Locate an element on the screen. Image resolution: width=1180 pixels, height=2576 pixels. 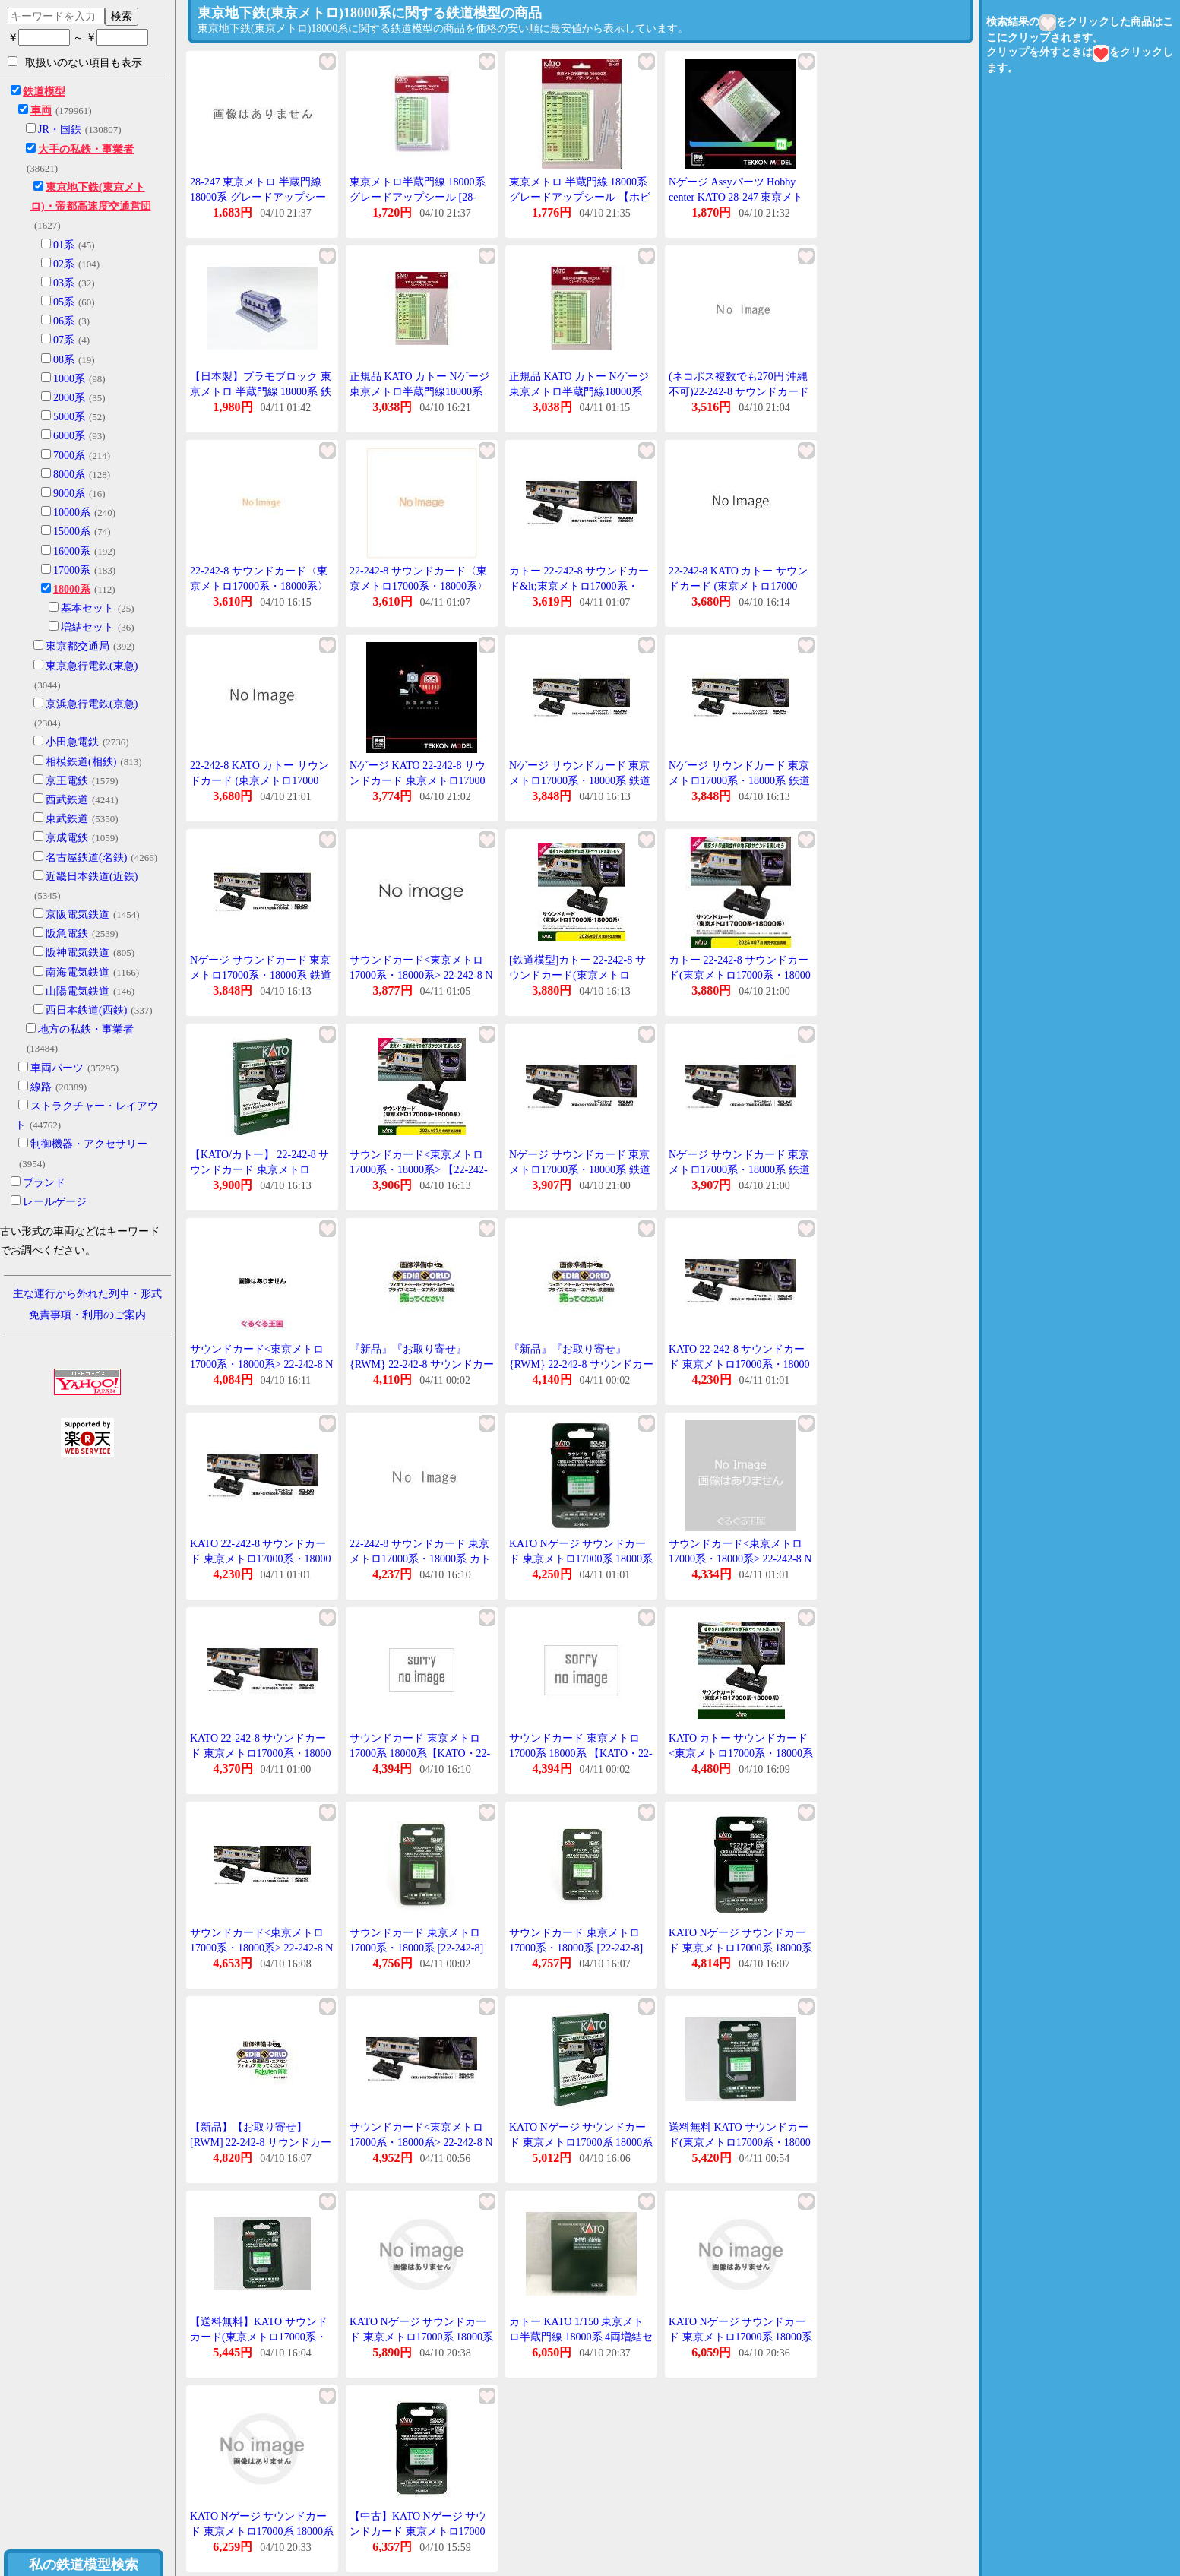
5000系 is located at coordinates (69, 416).